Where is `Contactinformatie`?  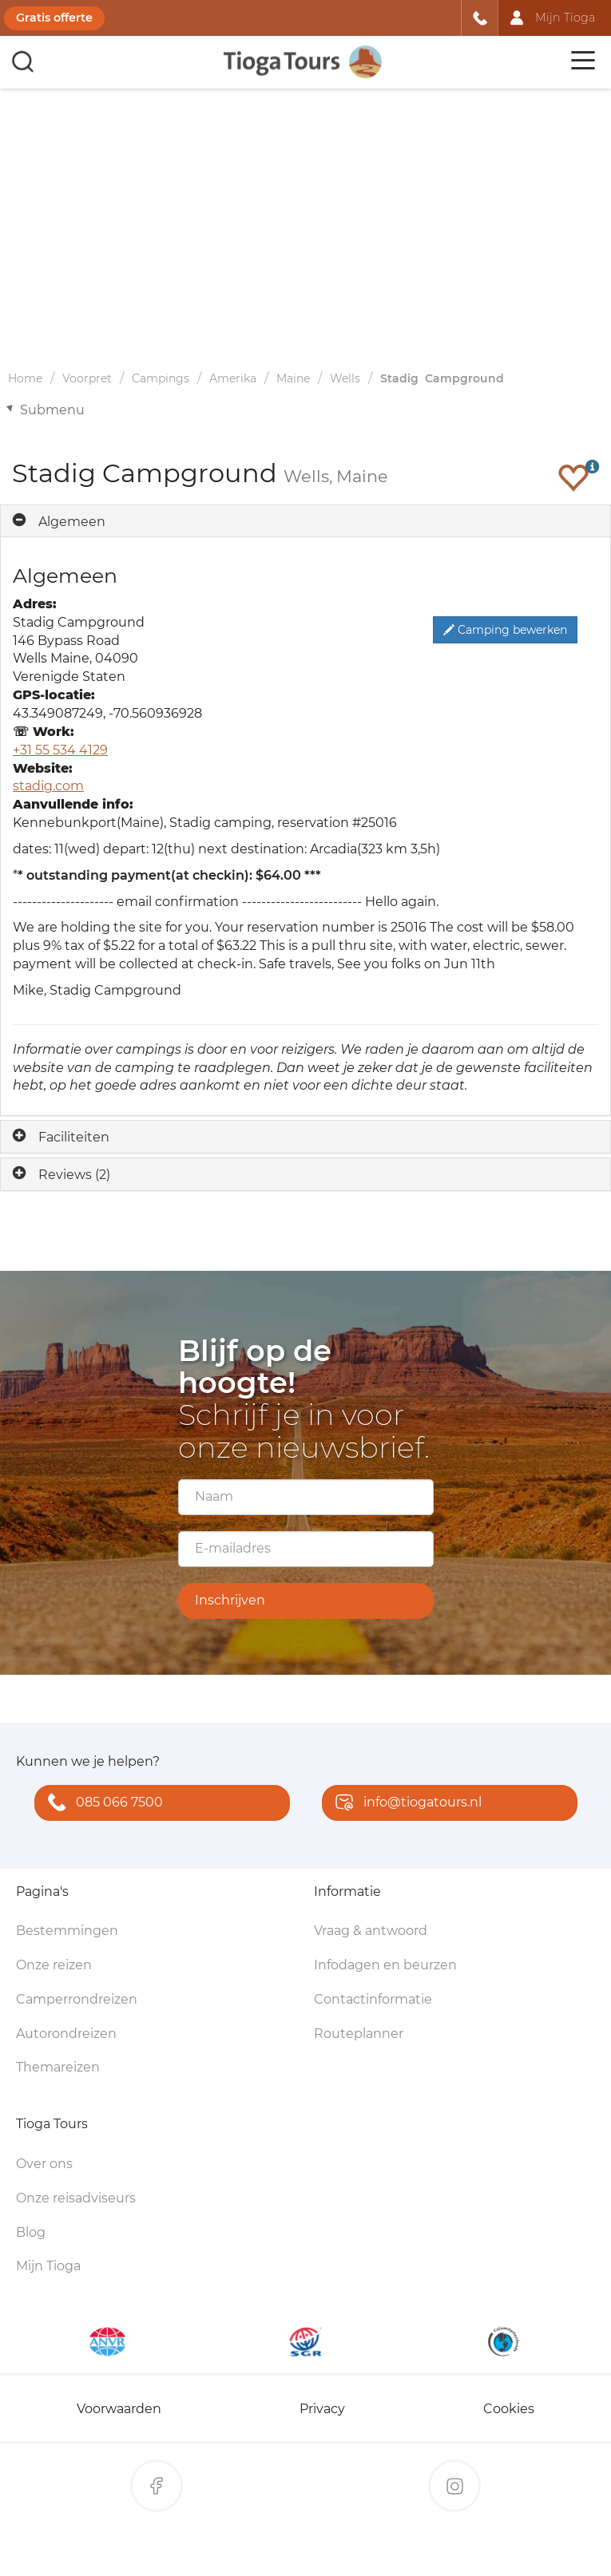 Contactinformatie is located at coordinates (373, 1999).